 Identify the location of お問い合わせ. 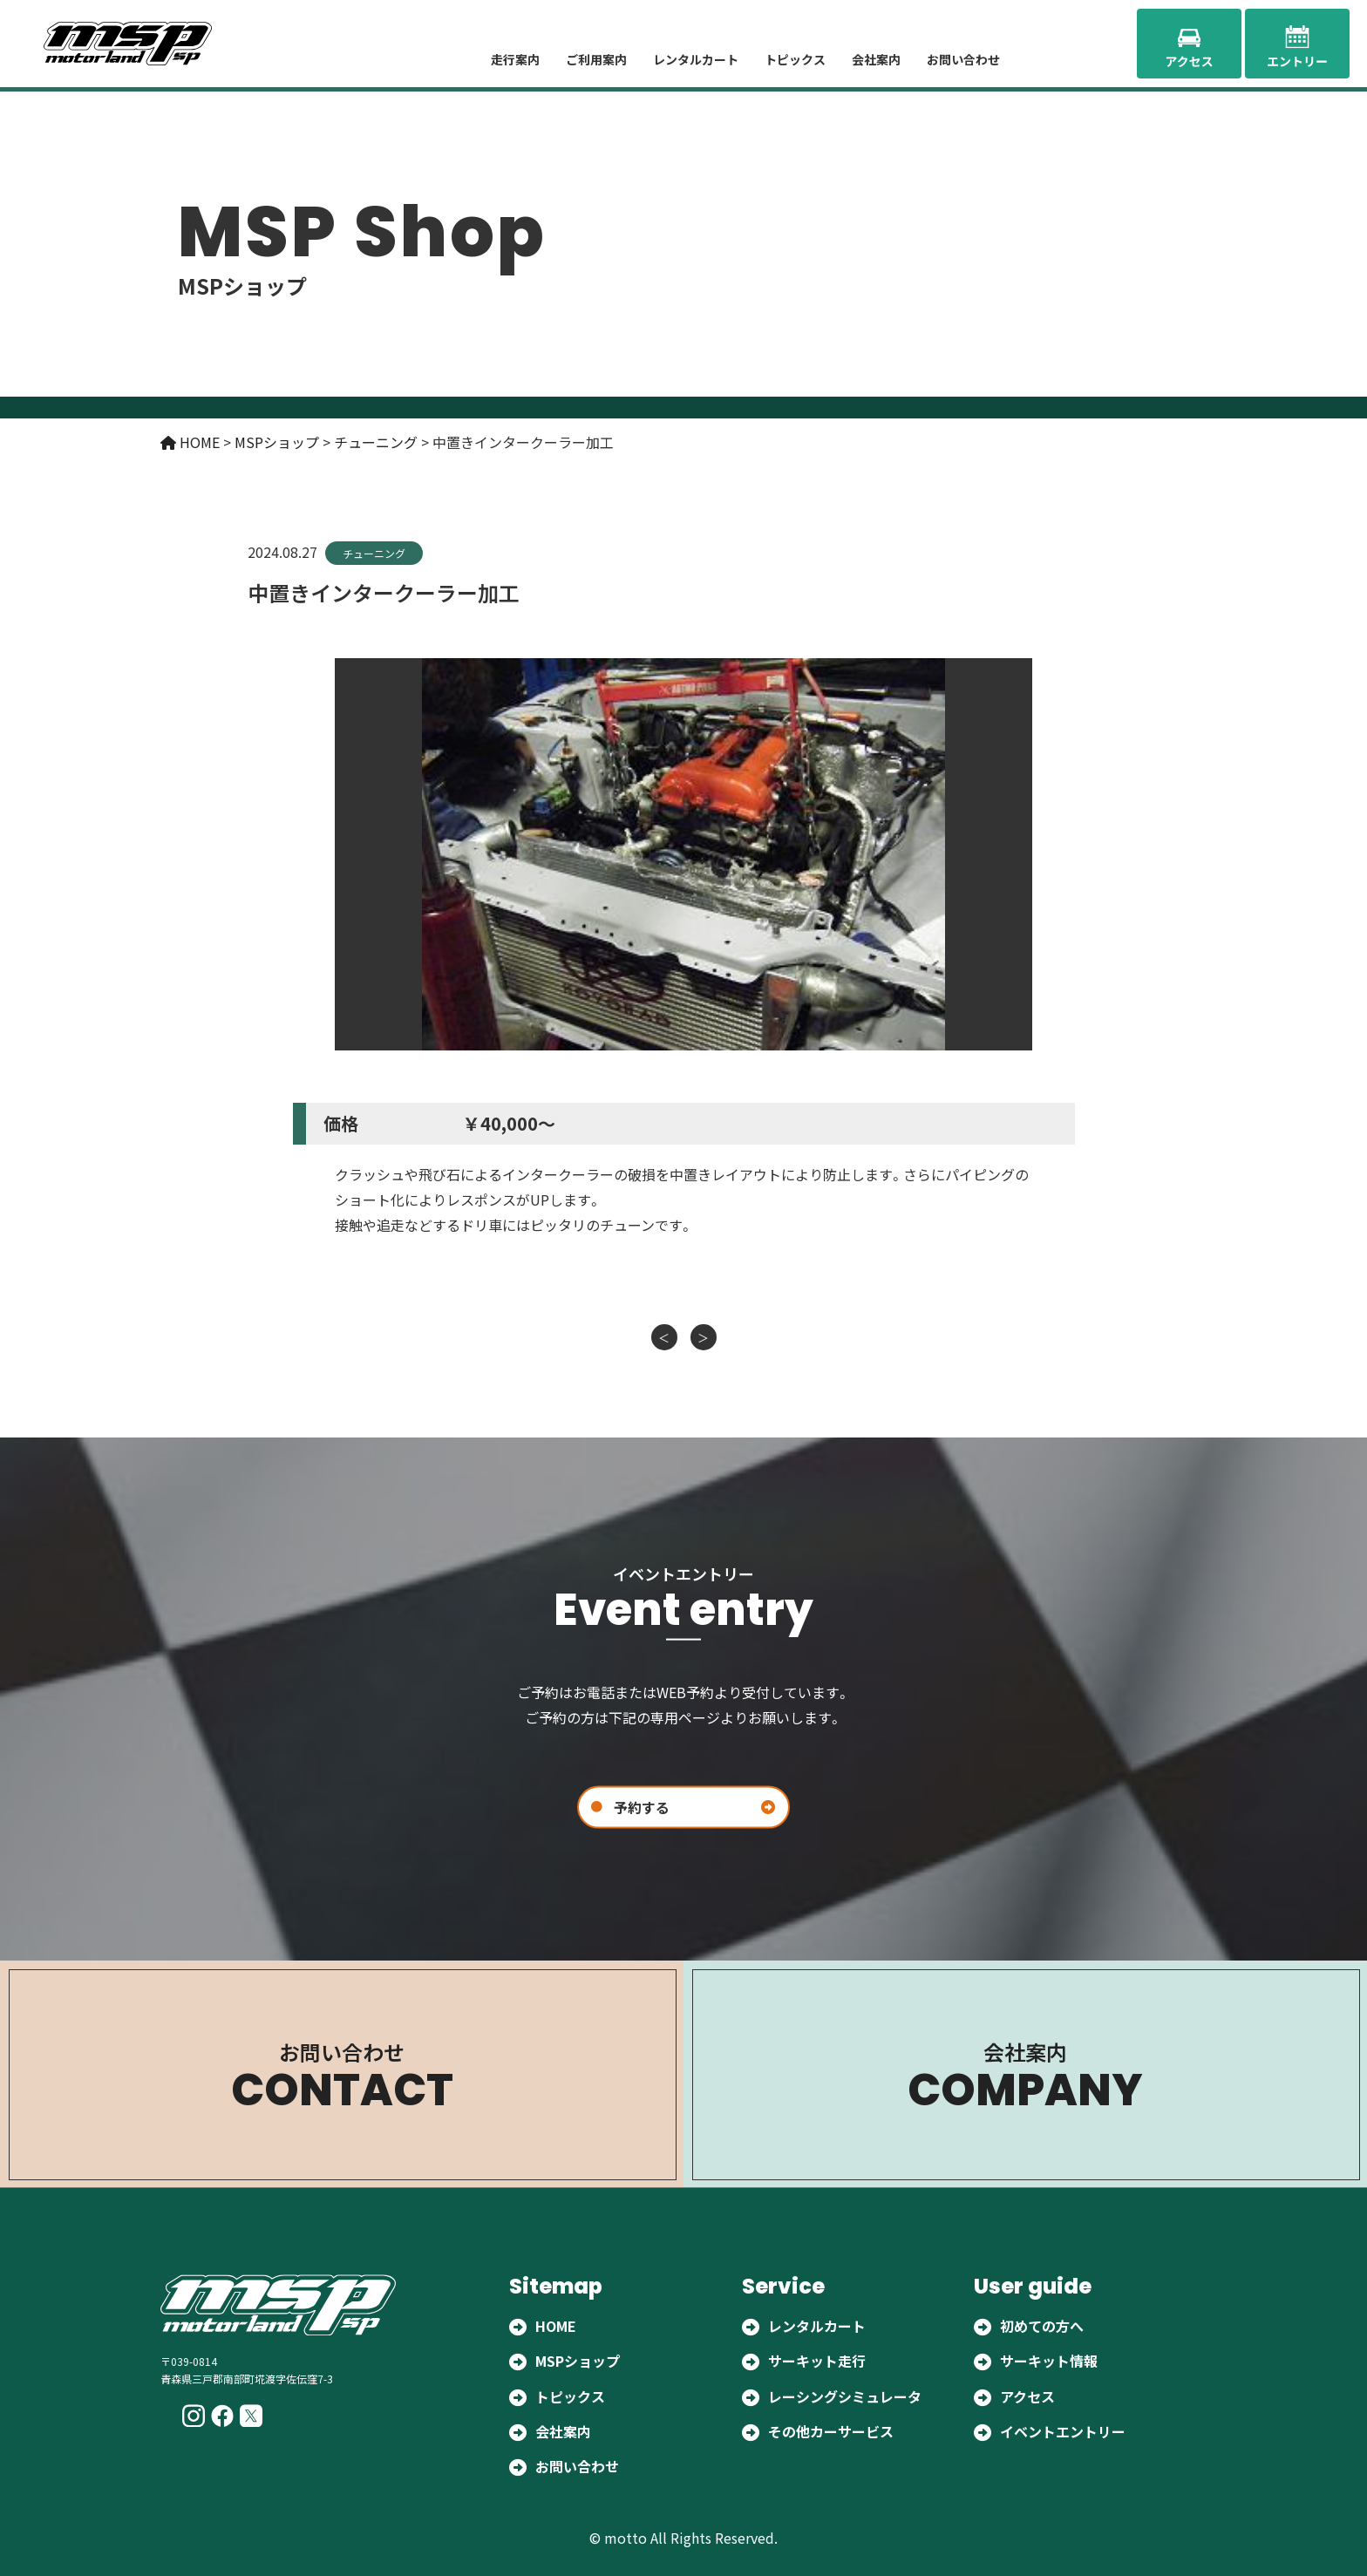
(963, 59).